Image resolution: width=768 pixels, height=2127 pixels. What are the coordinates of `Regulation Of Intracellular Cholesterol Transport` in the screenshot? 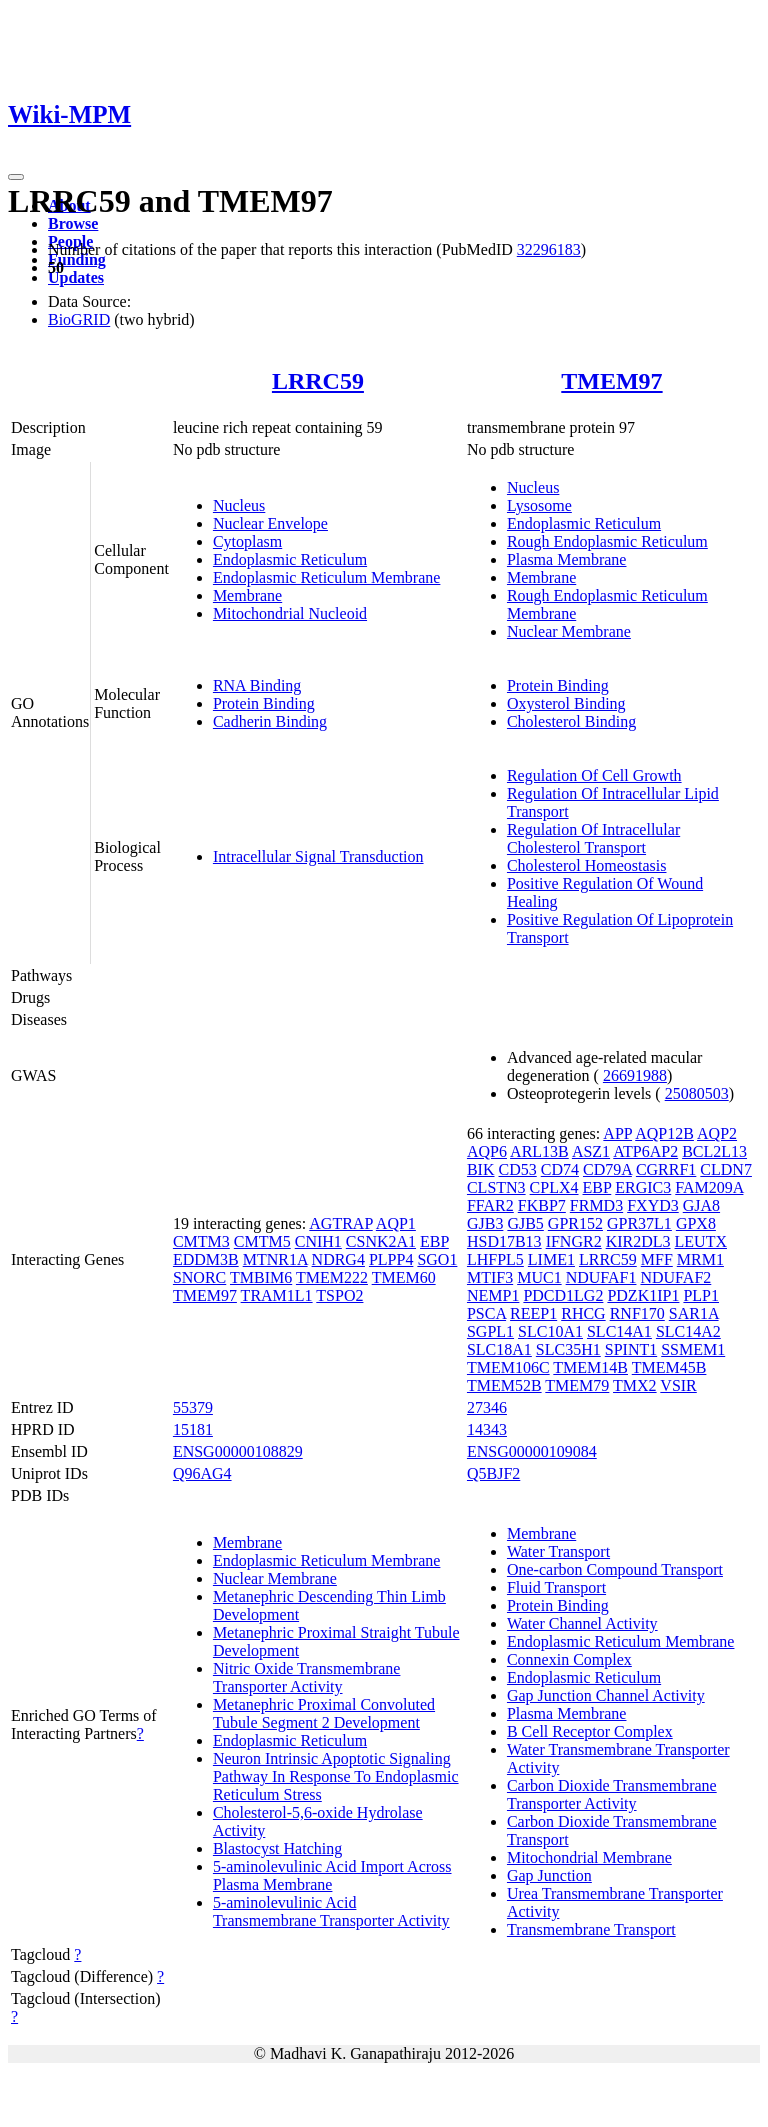 It's located at (593, 838).